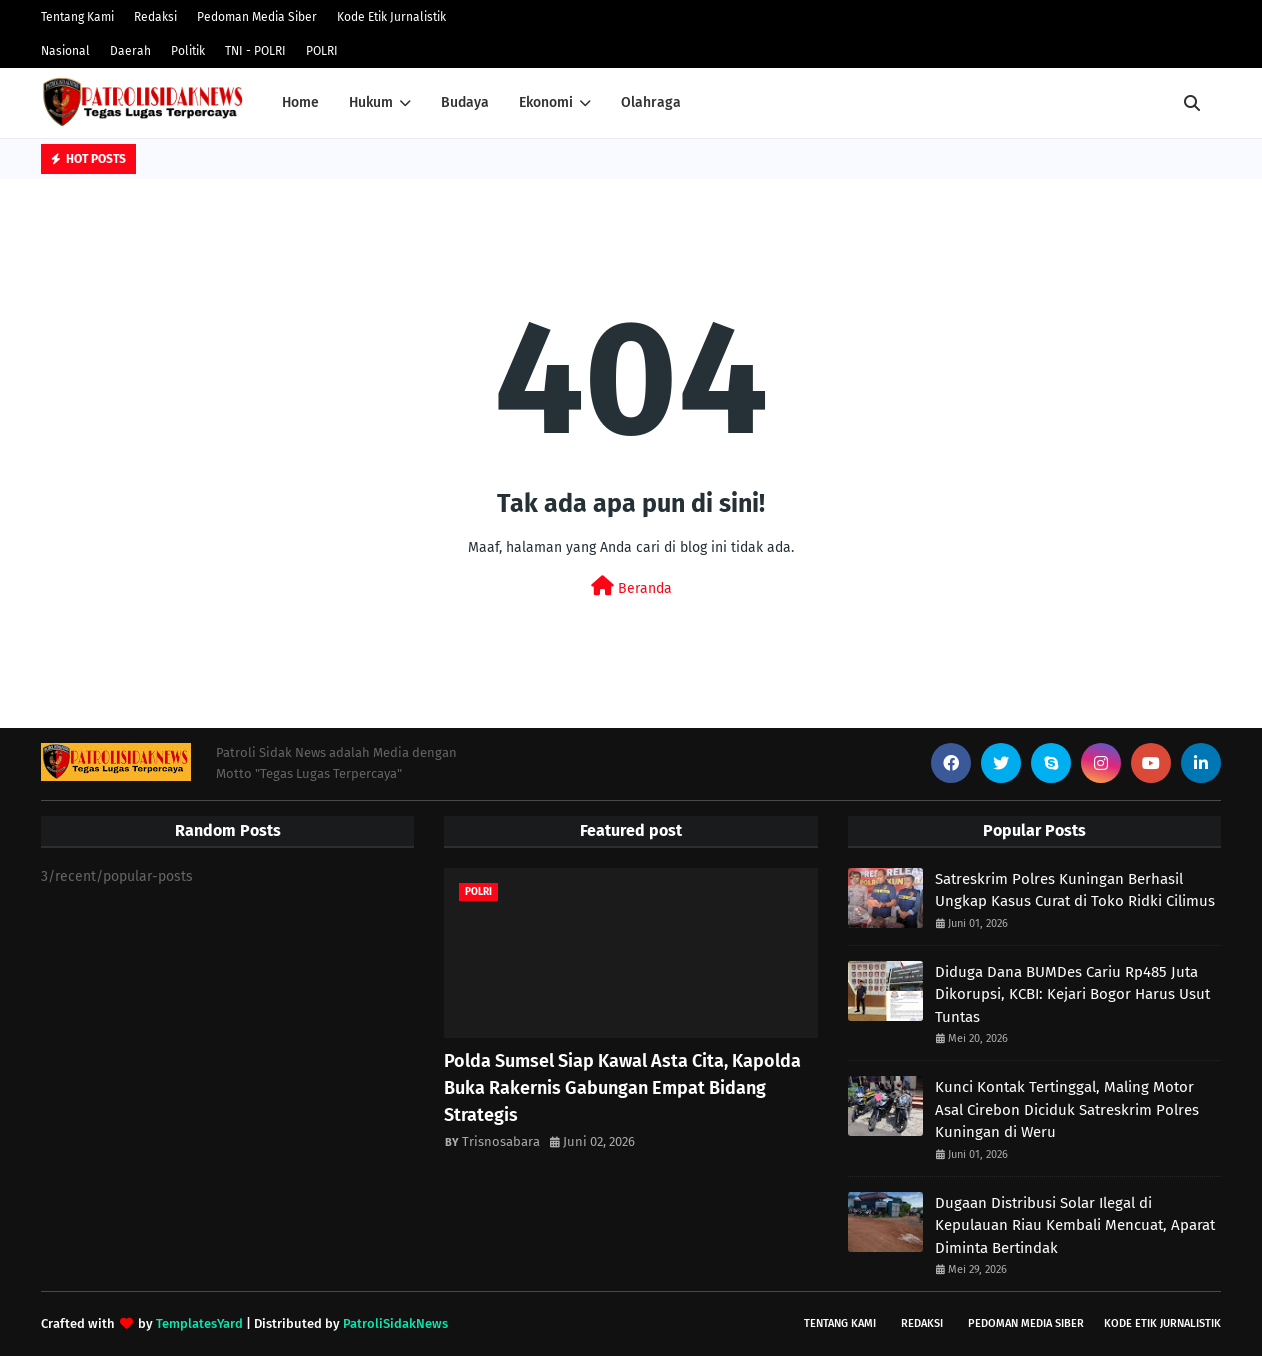  I want to click on Hukum [menuitem], so click(371, 102).